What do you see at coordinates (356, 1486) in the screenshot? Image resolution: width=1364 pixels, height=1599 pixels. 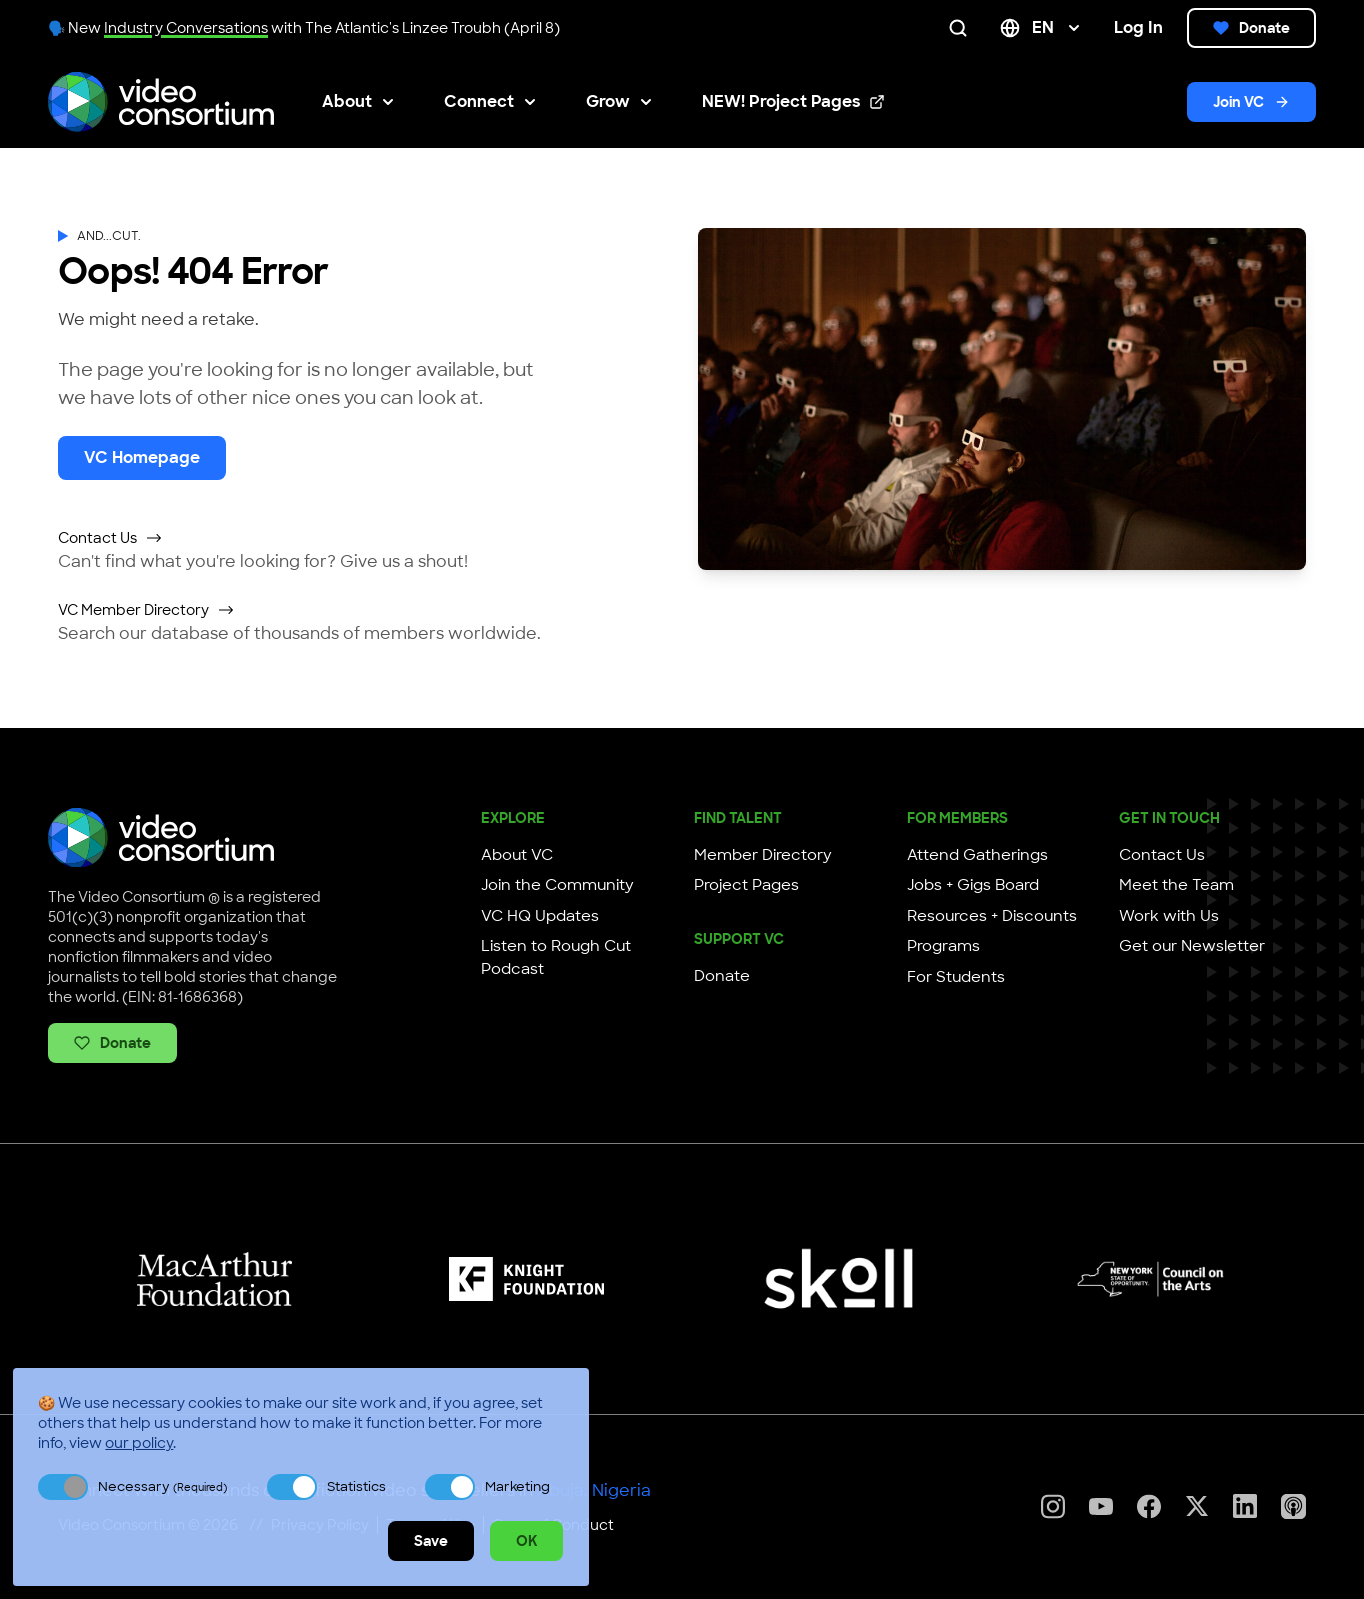 I see `Statistics` at bounding box center [356, 1486].